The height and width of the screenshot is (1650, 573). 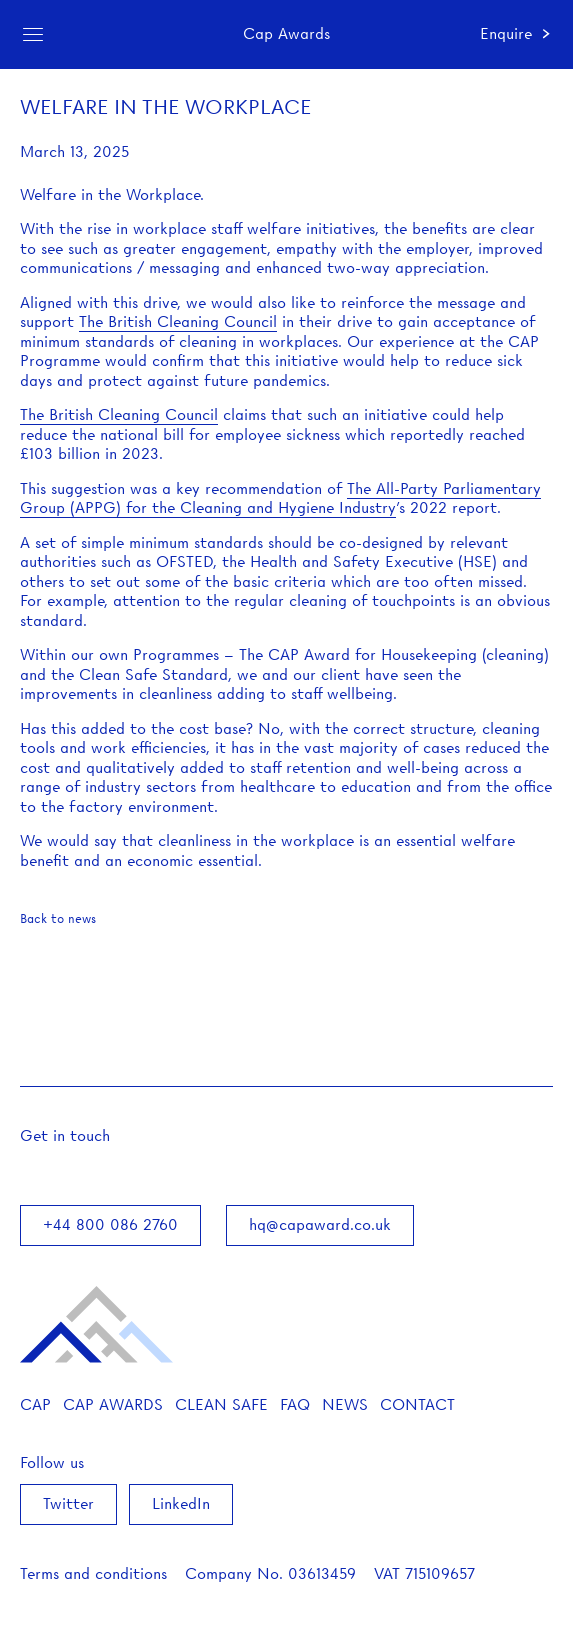 I want to click on News, so click(x=345, y=1405).